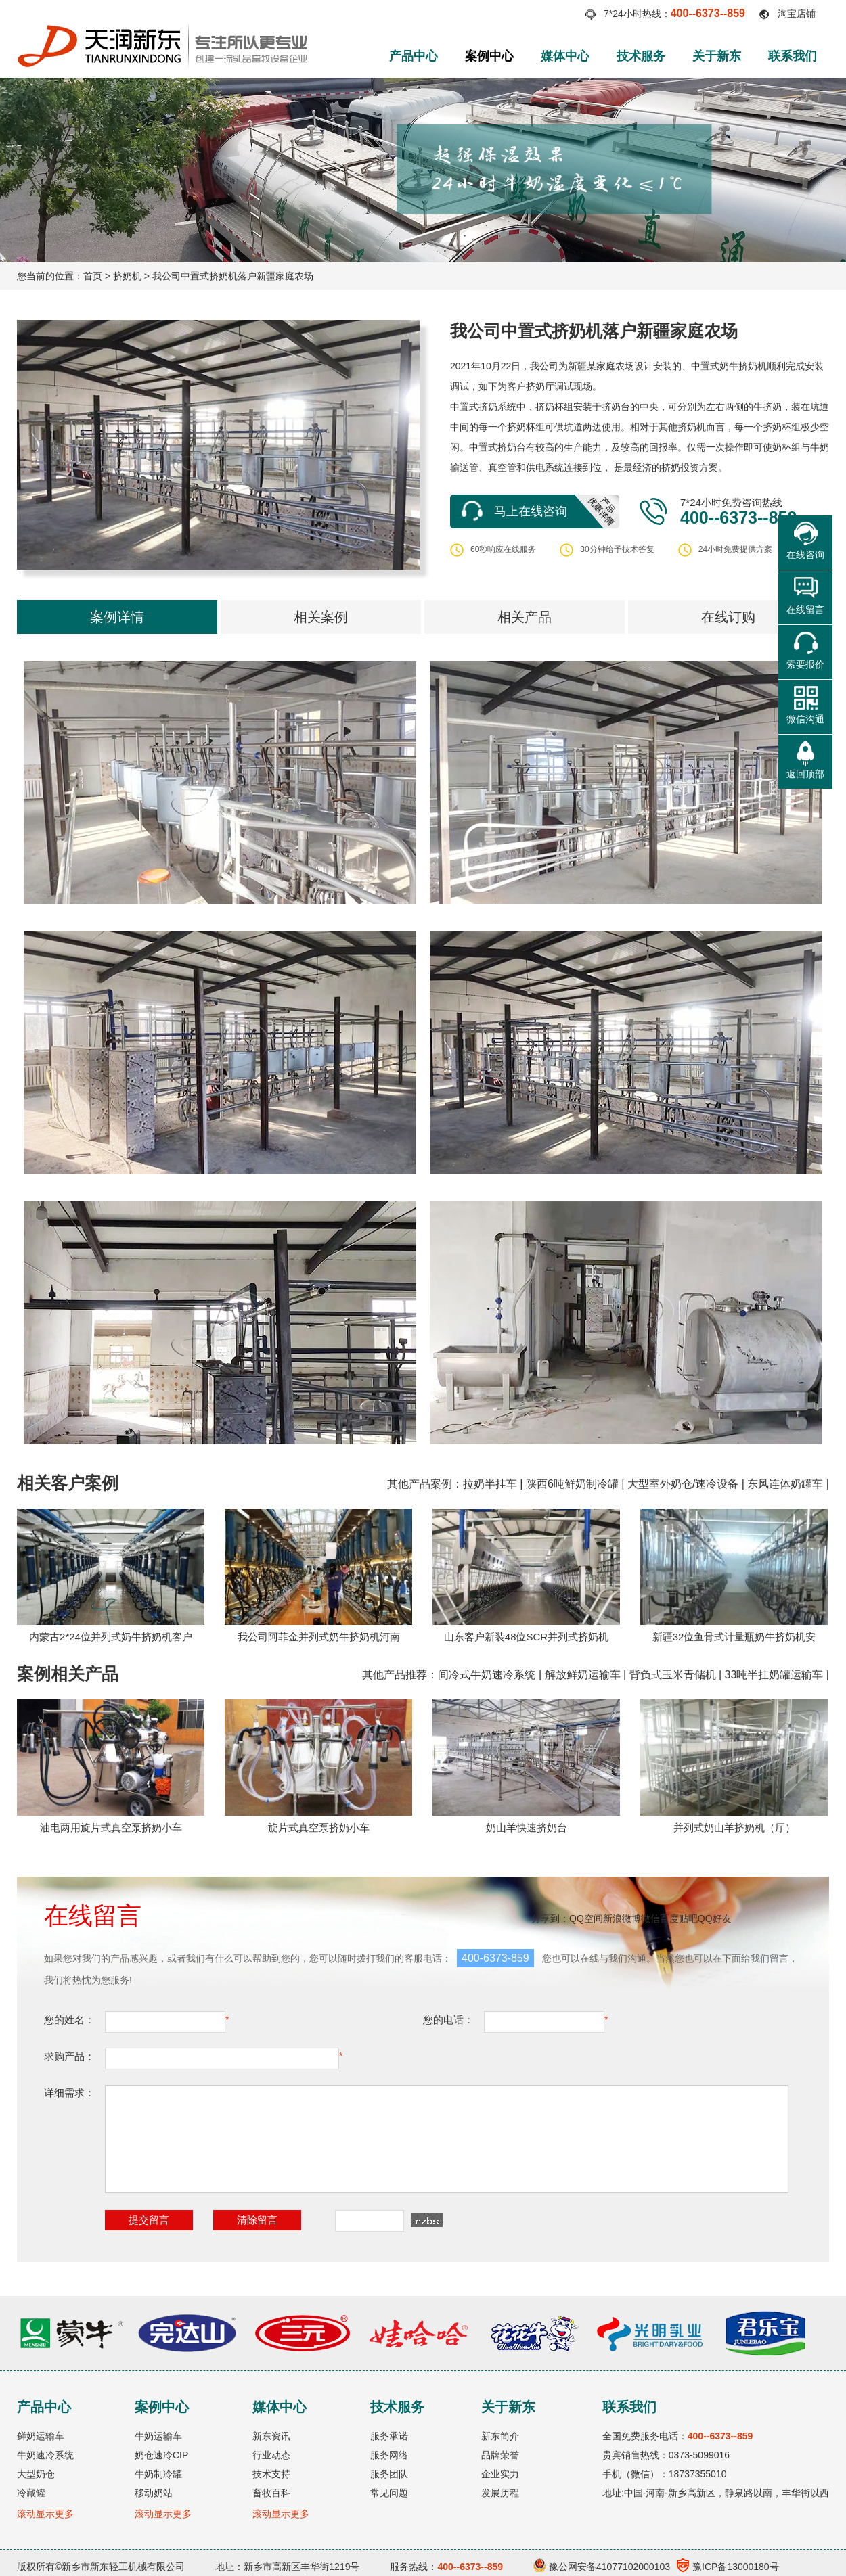 The height and width of the screenshot is (2576, 846). I want to click on 产品中心, so click(413, 56).